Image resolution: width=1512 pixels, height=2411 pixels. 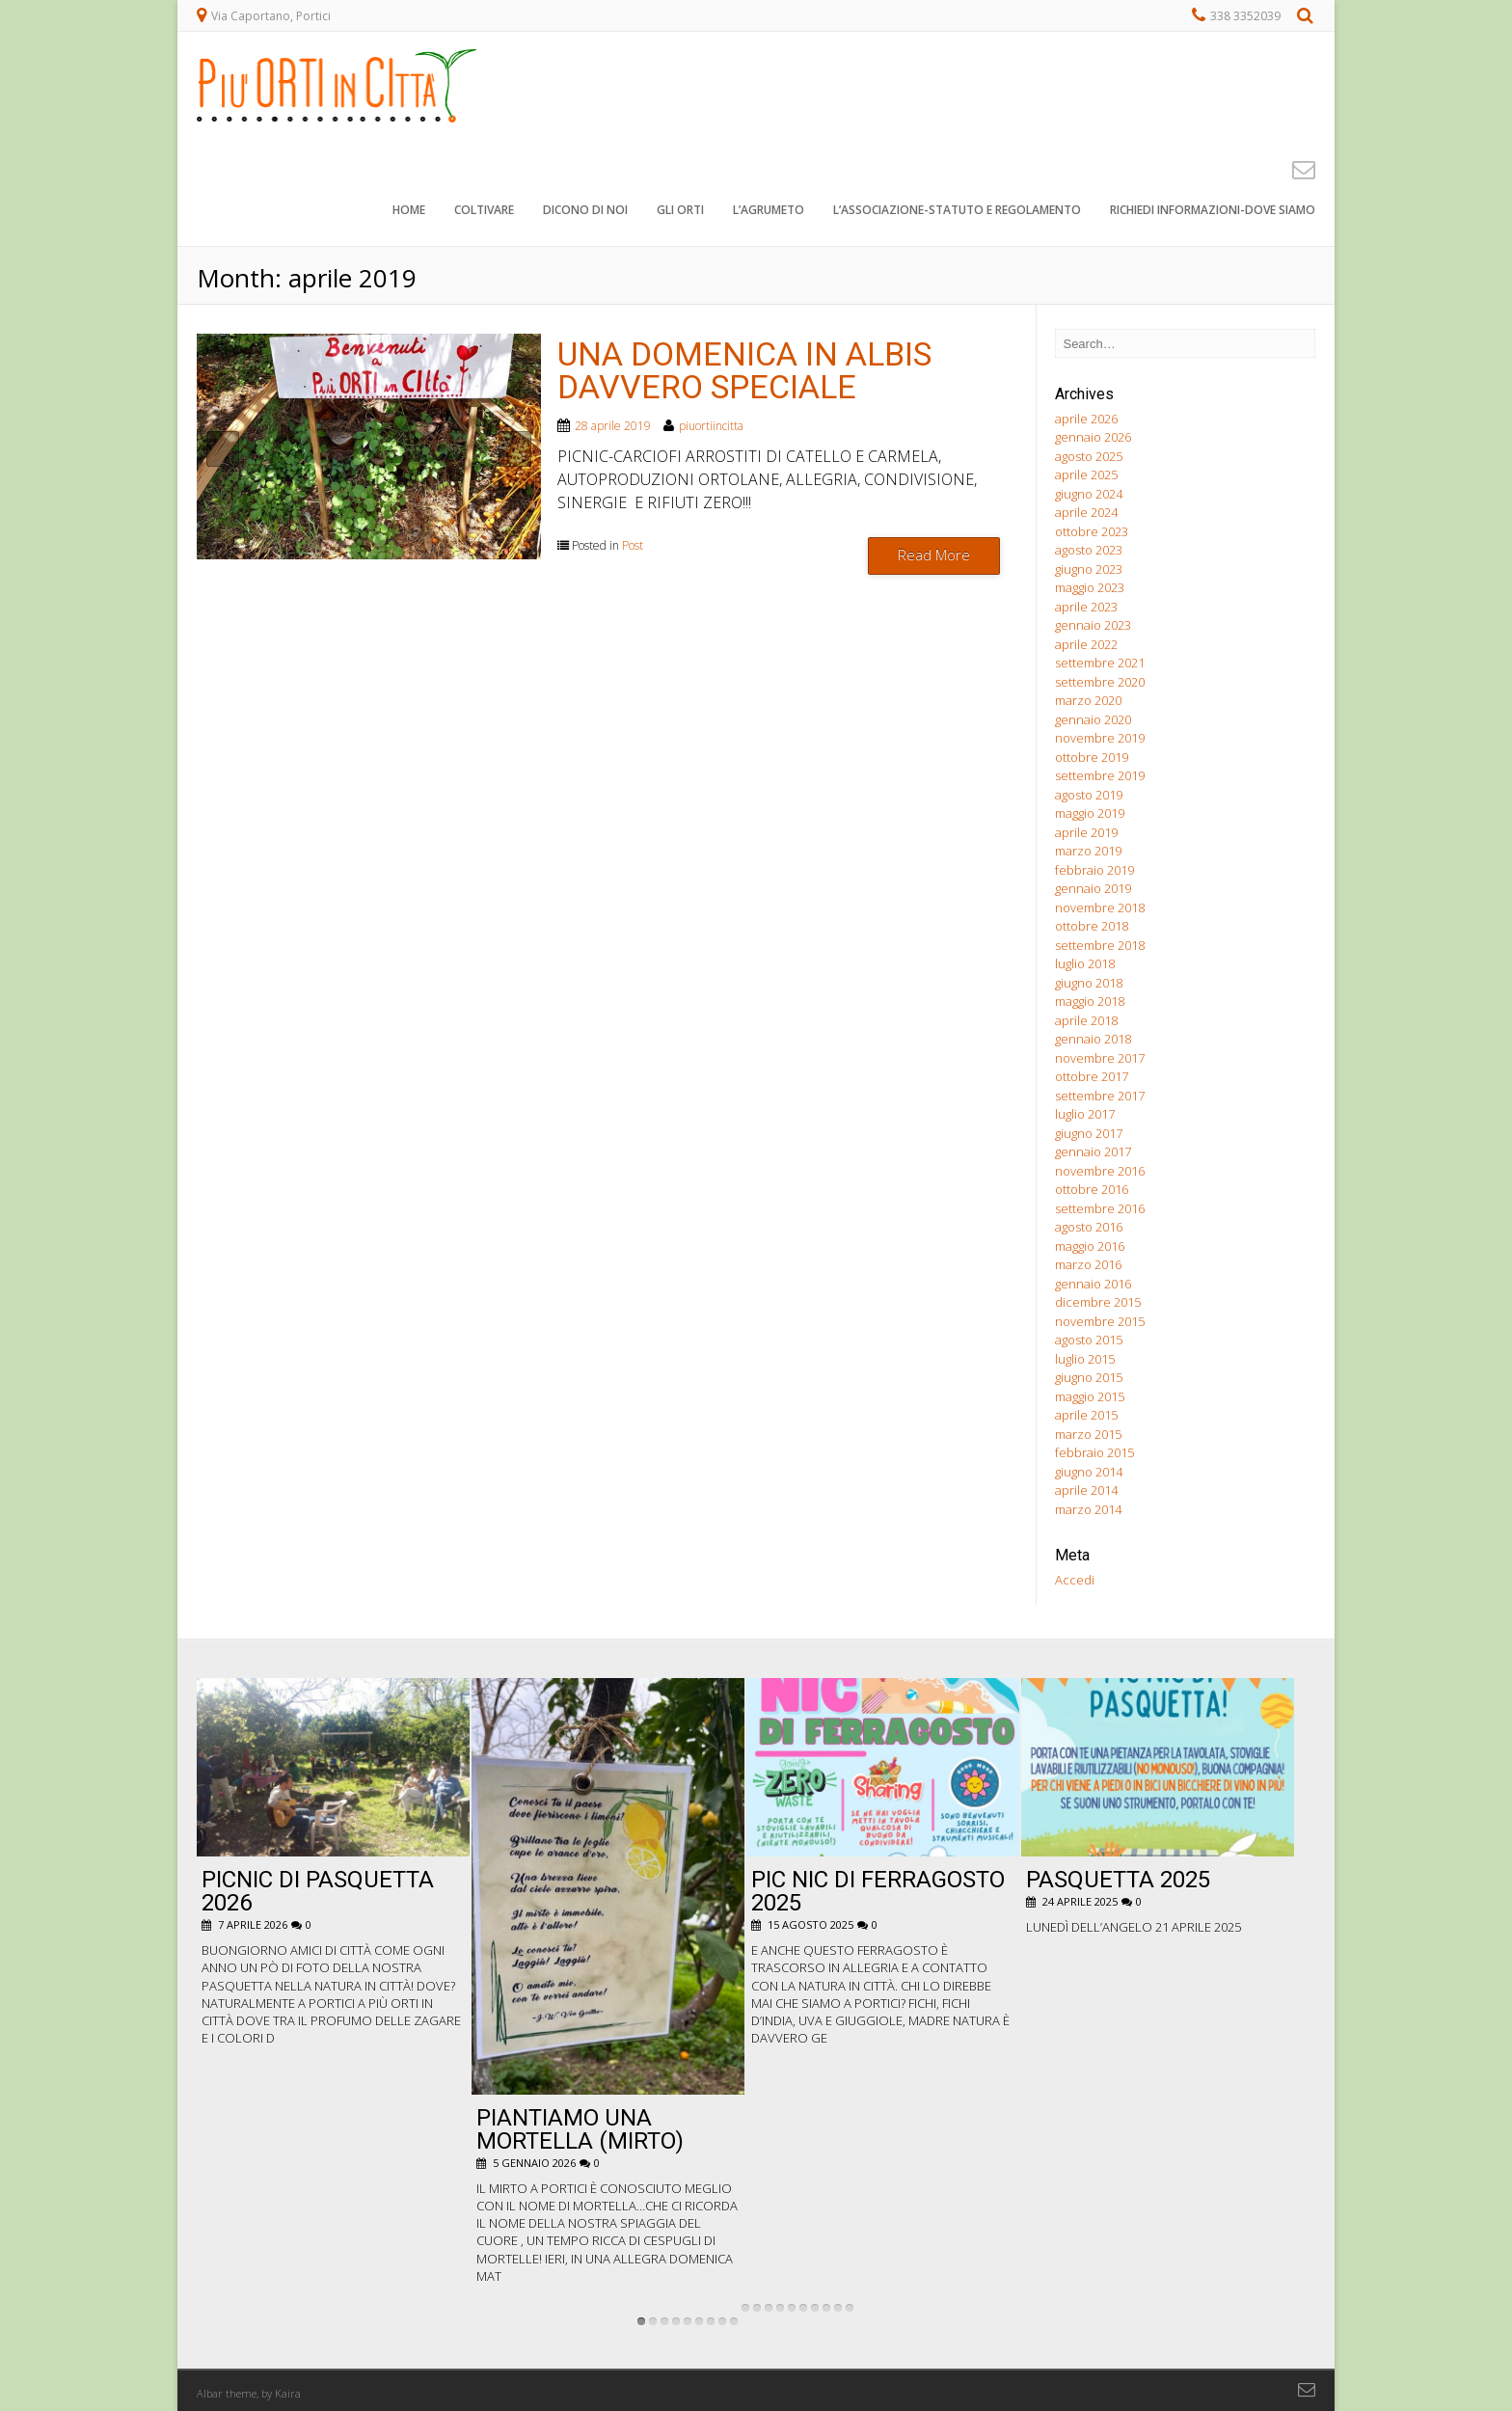 I want to click on Kaira, so click(x=288, y=2393).